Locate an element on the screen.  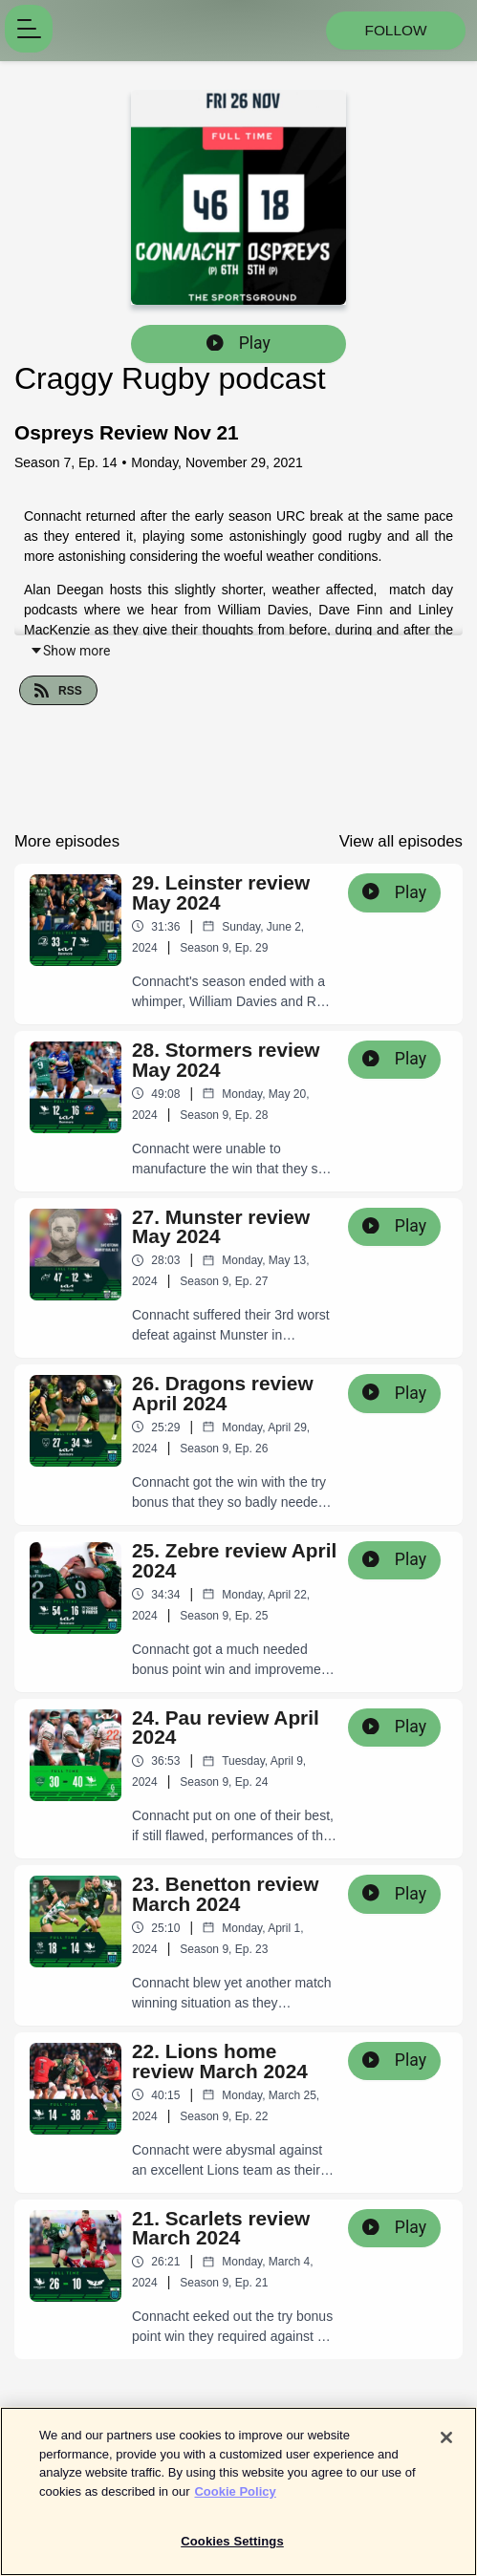
Show more is located at coordinates (70, 650).